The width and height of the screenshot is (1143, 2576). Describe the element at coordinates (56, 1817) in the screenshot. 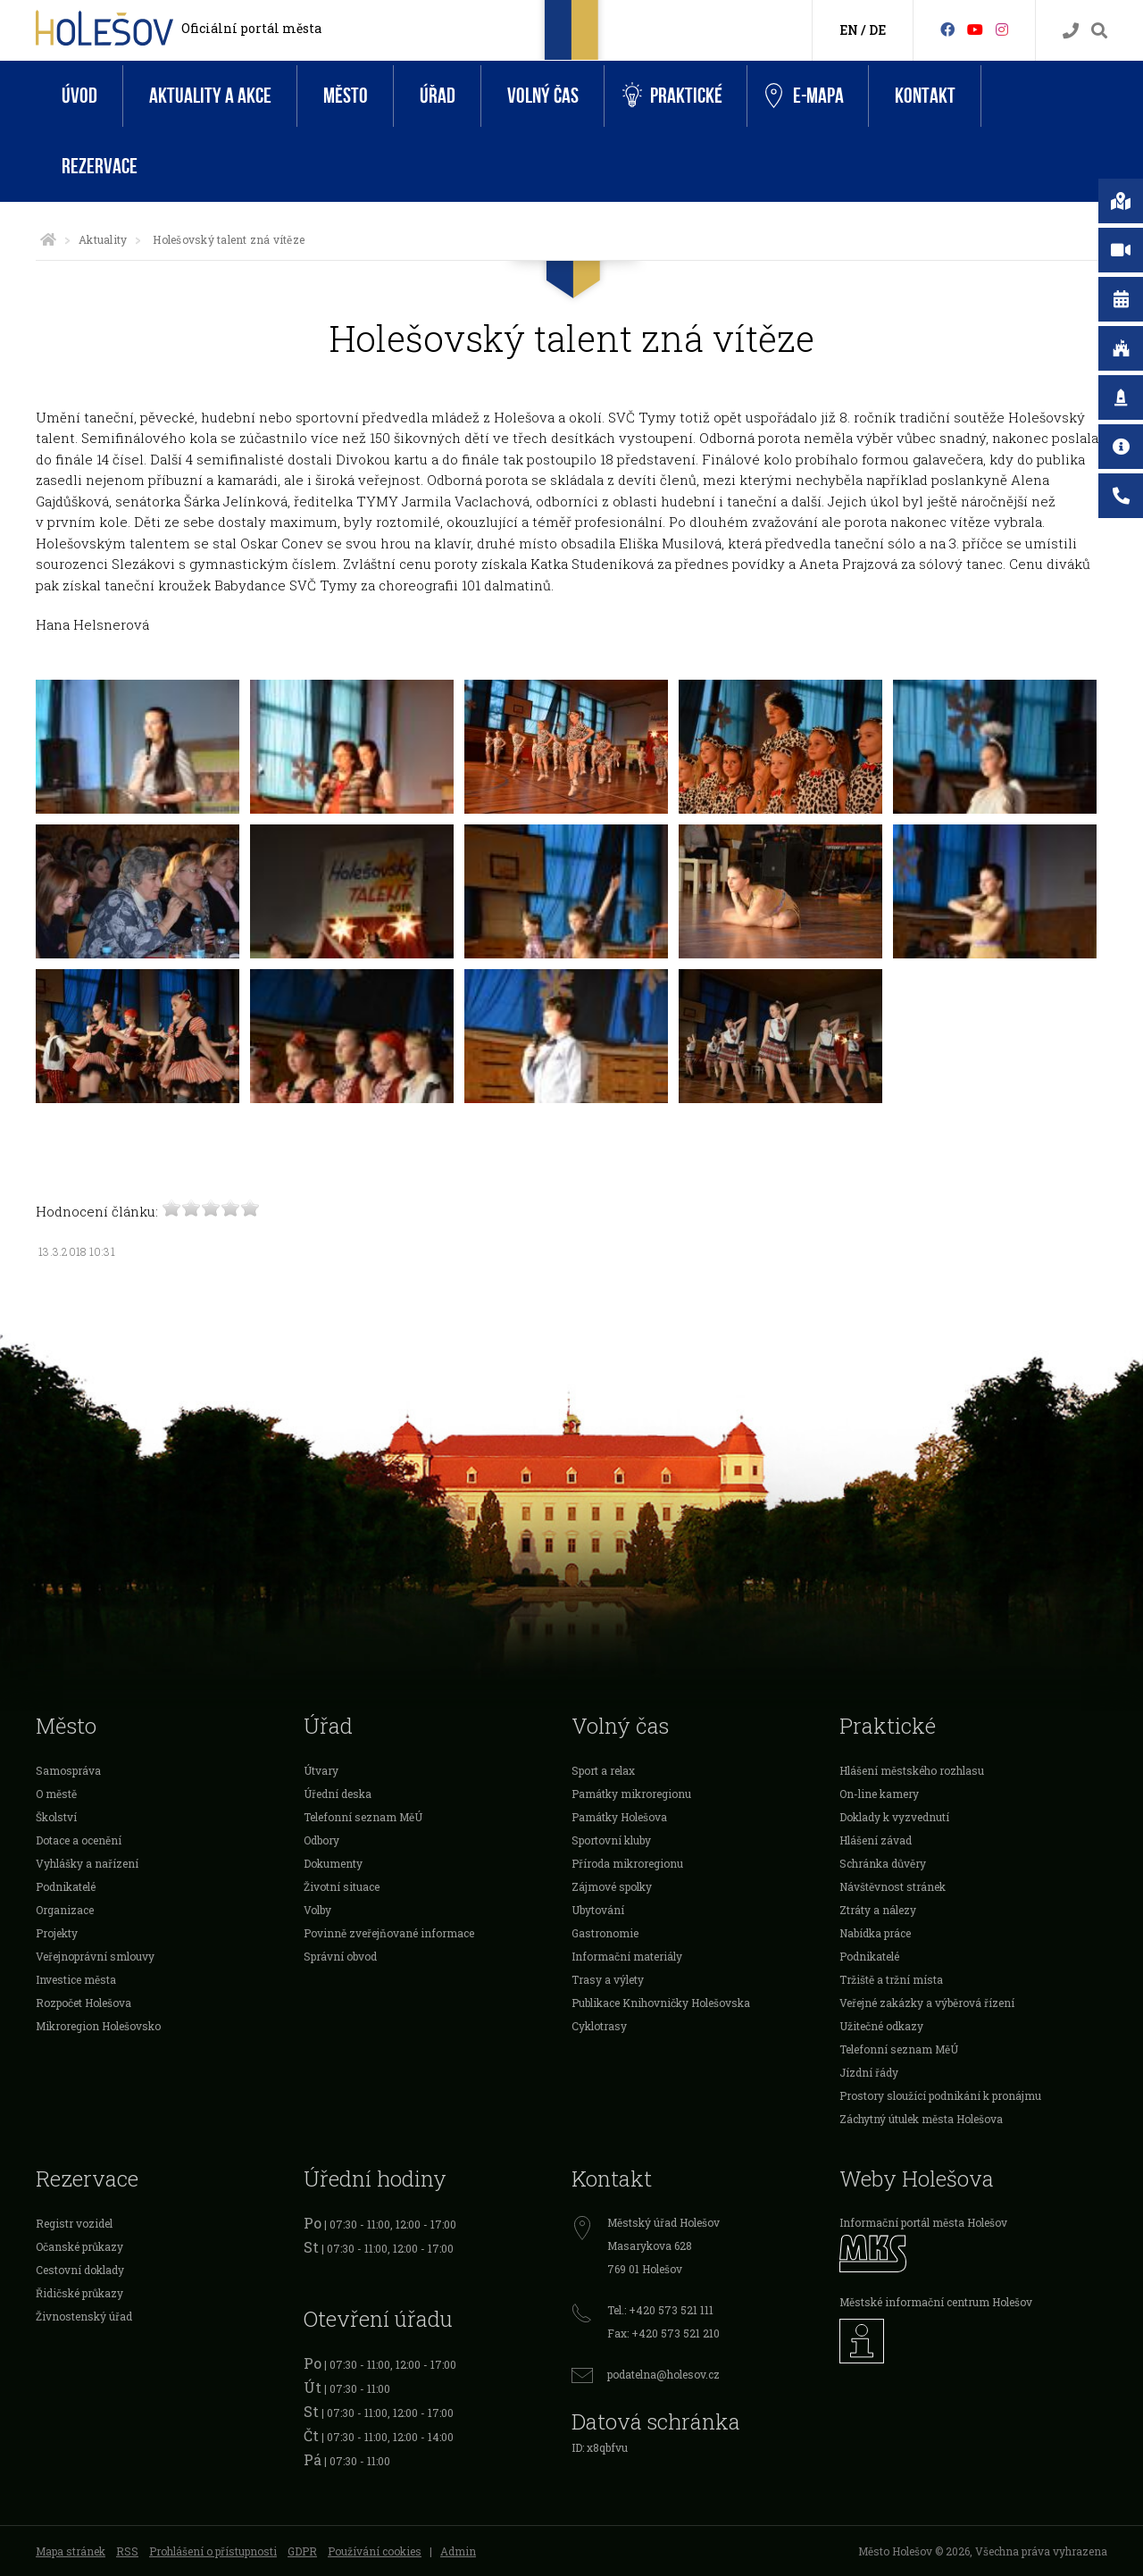

I see `Školství` at that location.